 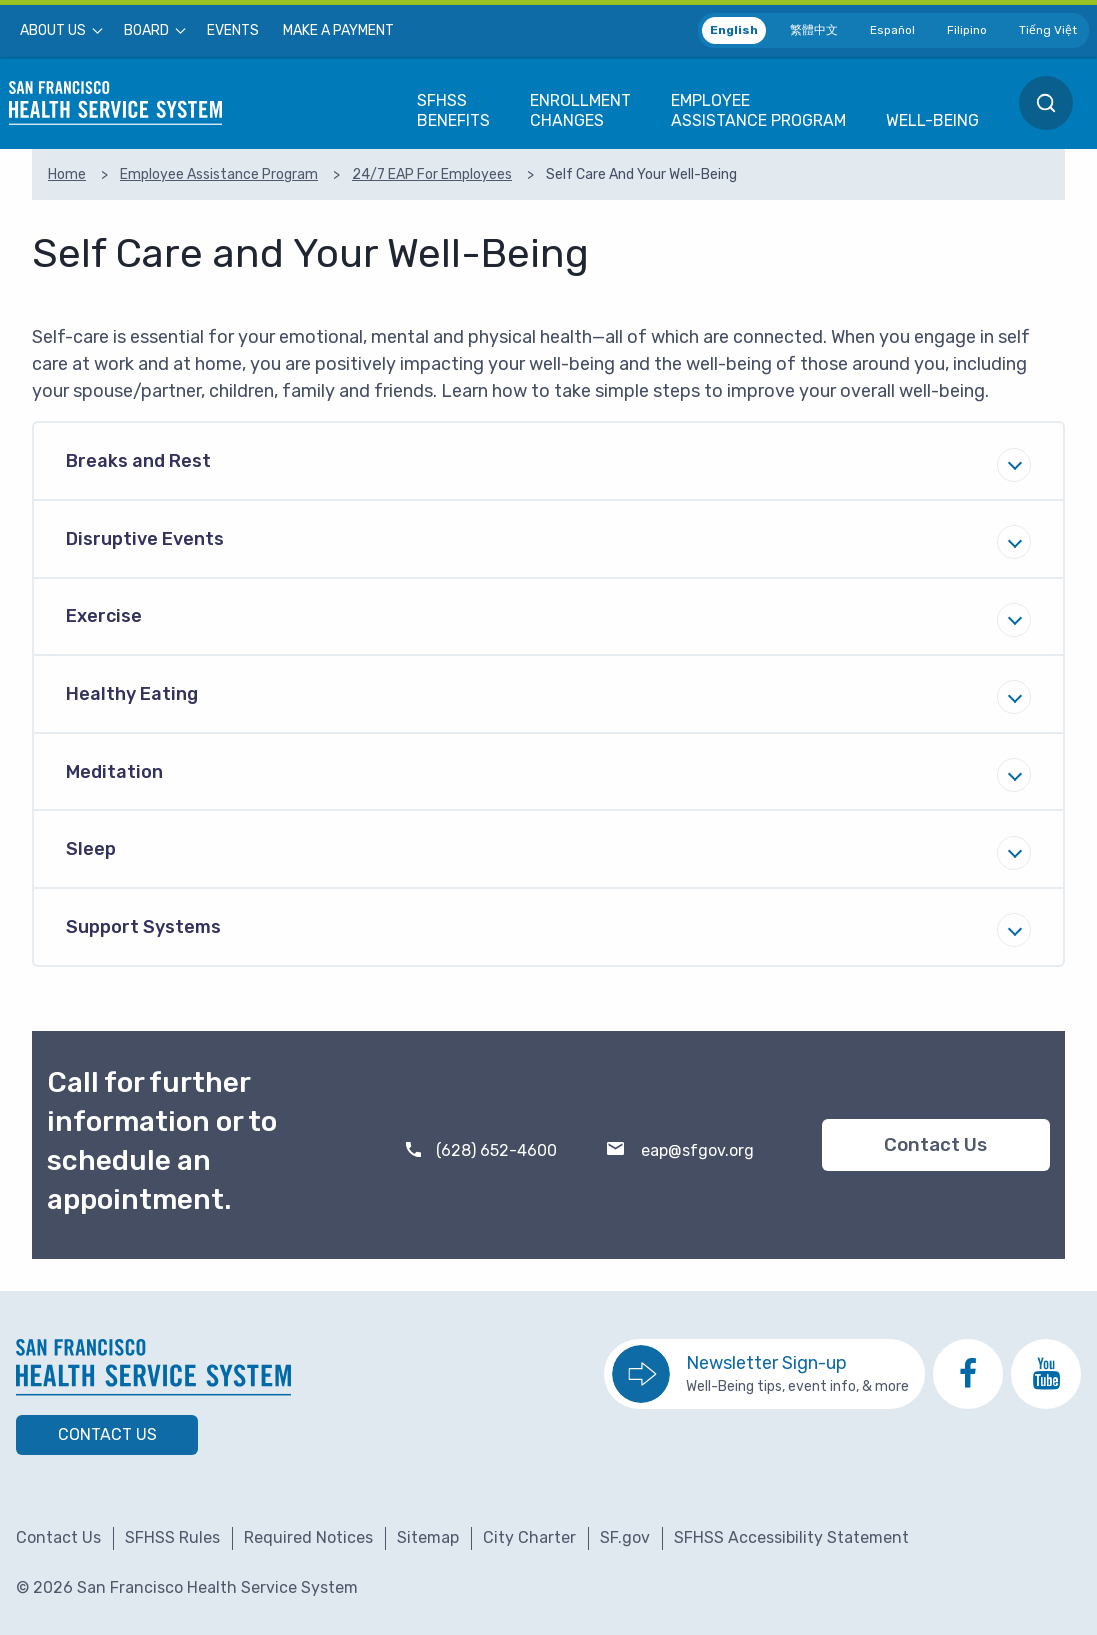 What do you see at coordinates (791, 1537) in the screenshot?
I see `SFHSS Accessibility Statement` at bounding box center [791, 1537].